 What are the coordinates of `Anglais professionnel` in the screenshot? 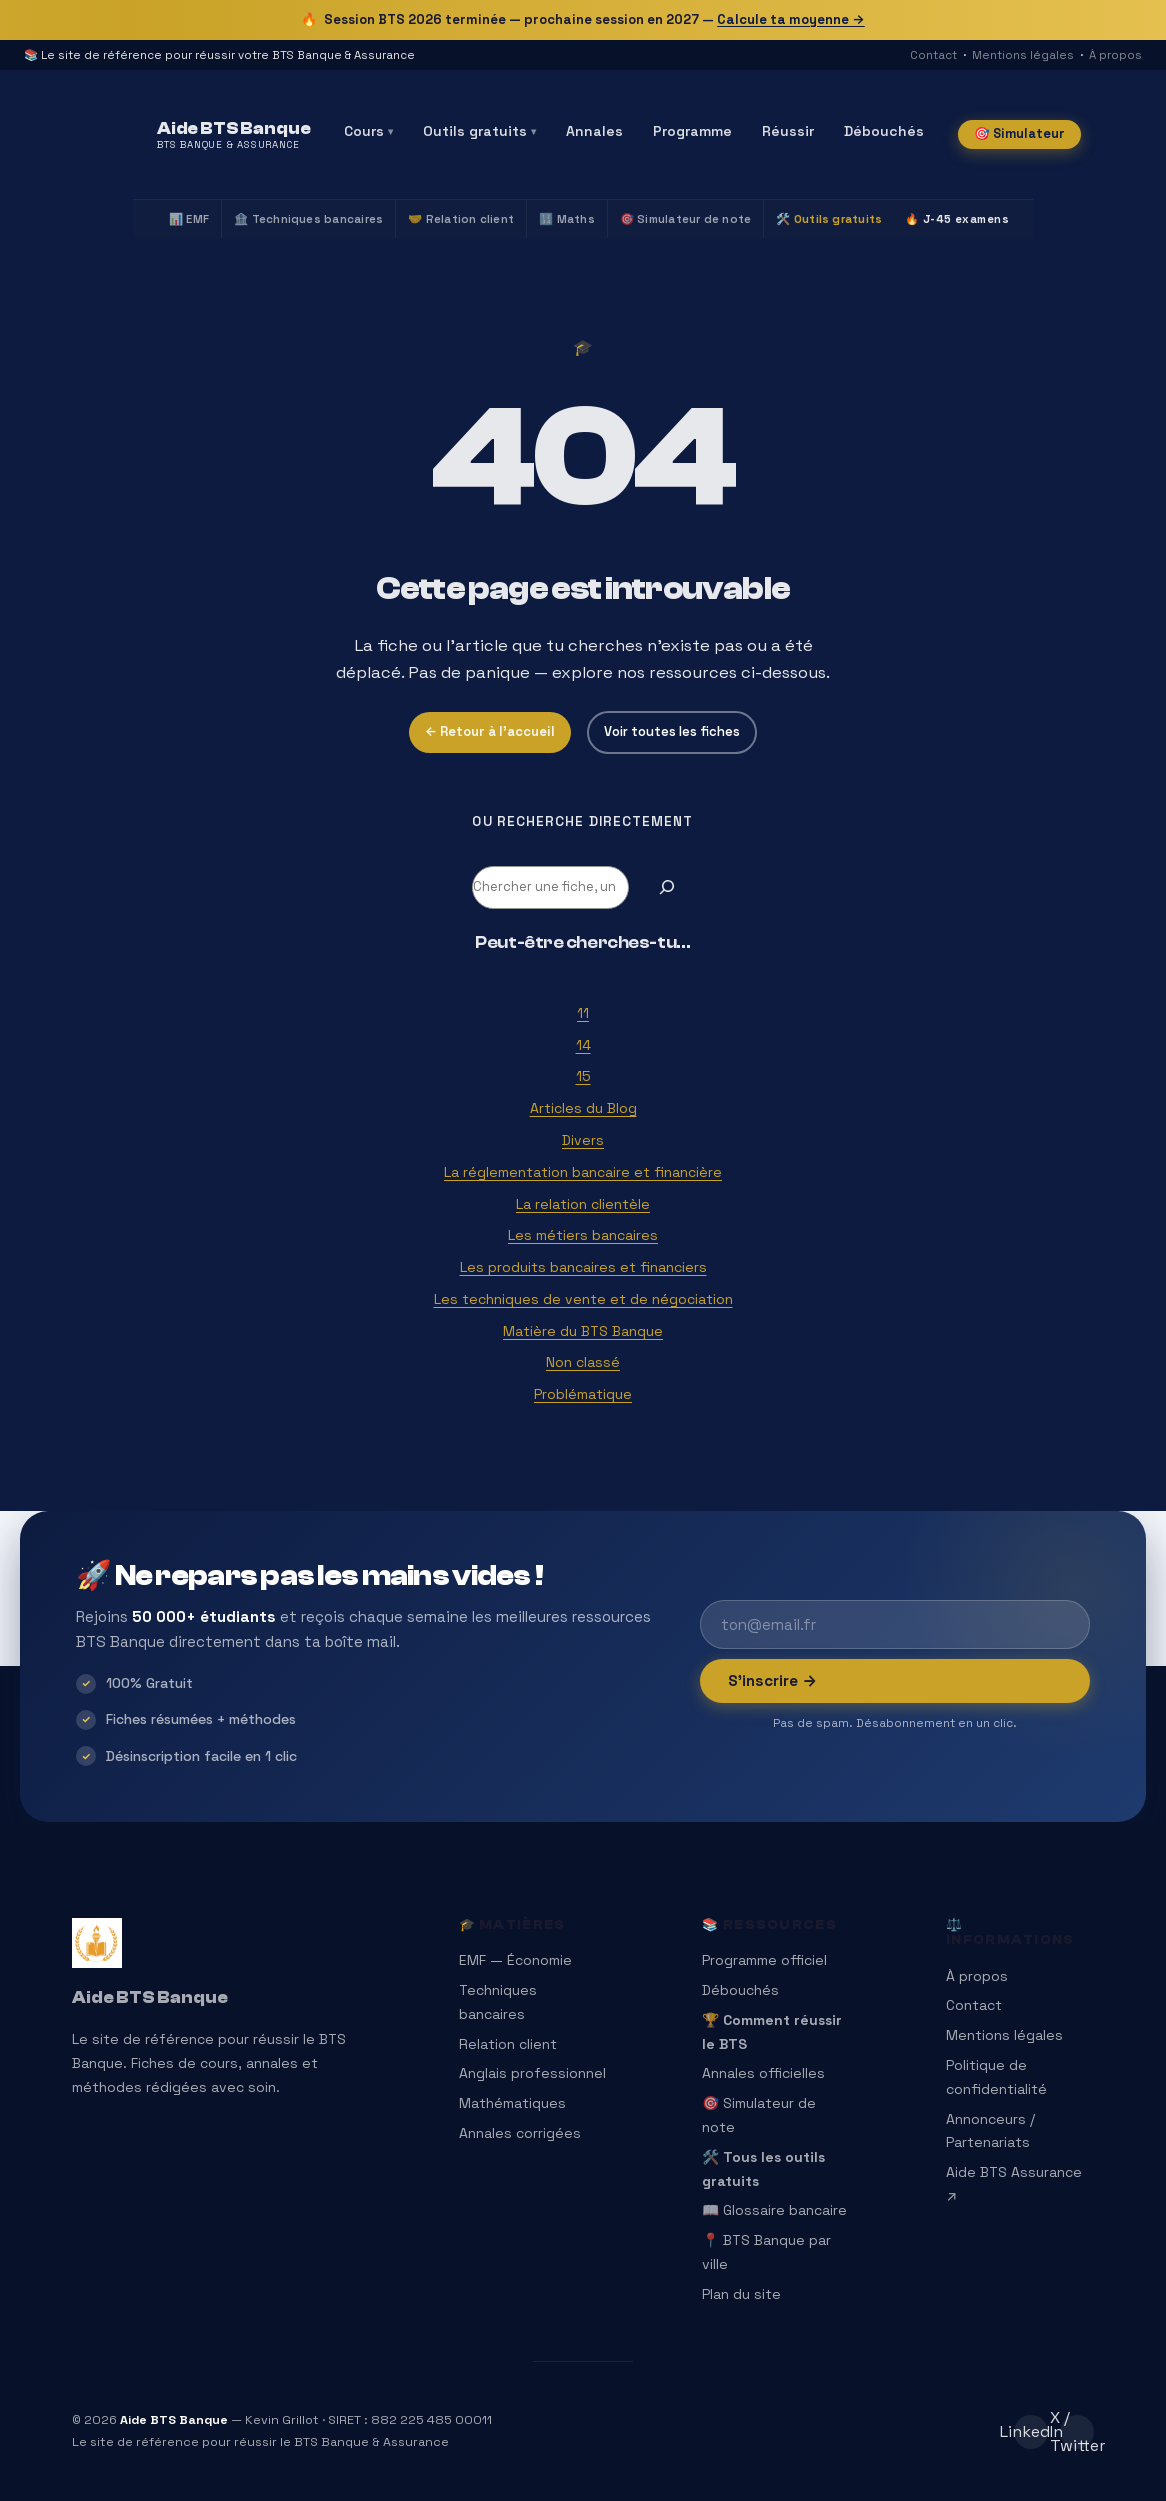 It's located at (532, 2073).